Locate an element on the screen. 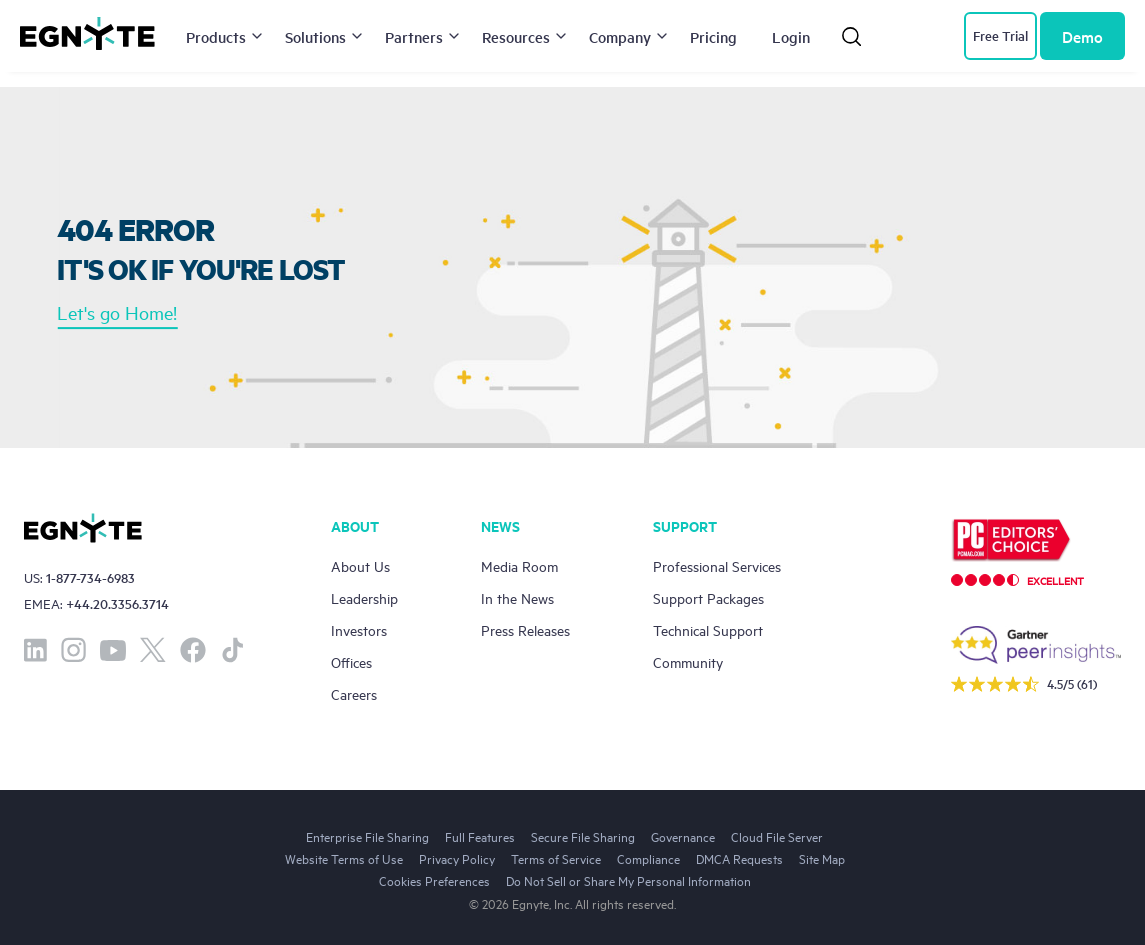 Image resolution: width=1145 pixels, height=945 pixels. In the News is located at coordinates (517, 597).